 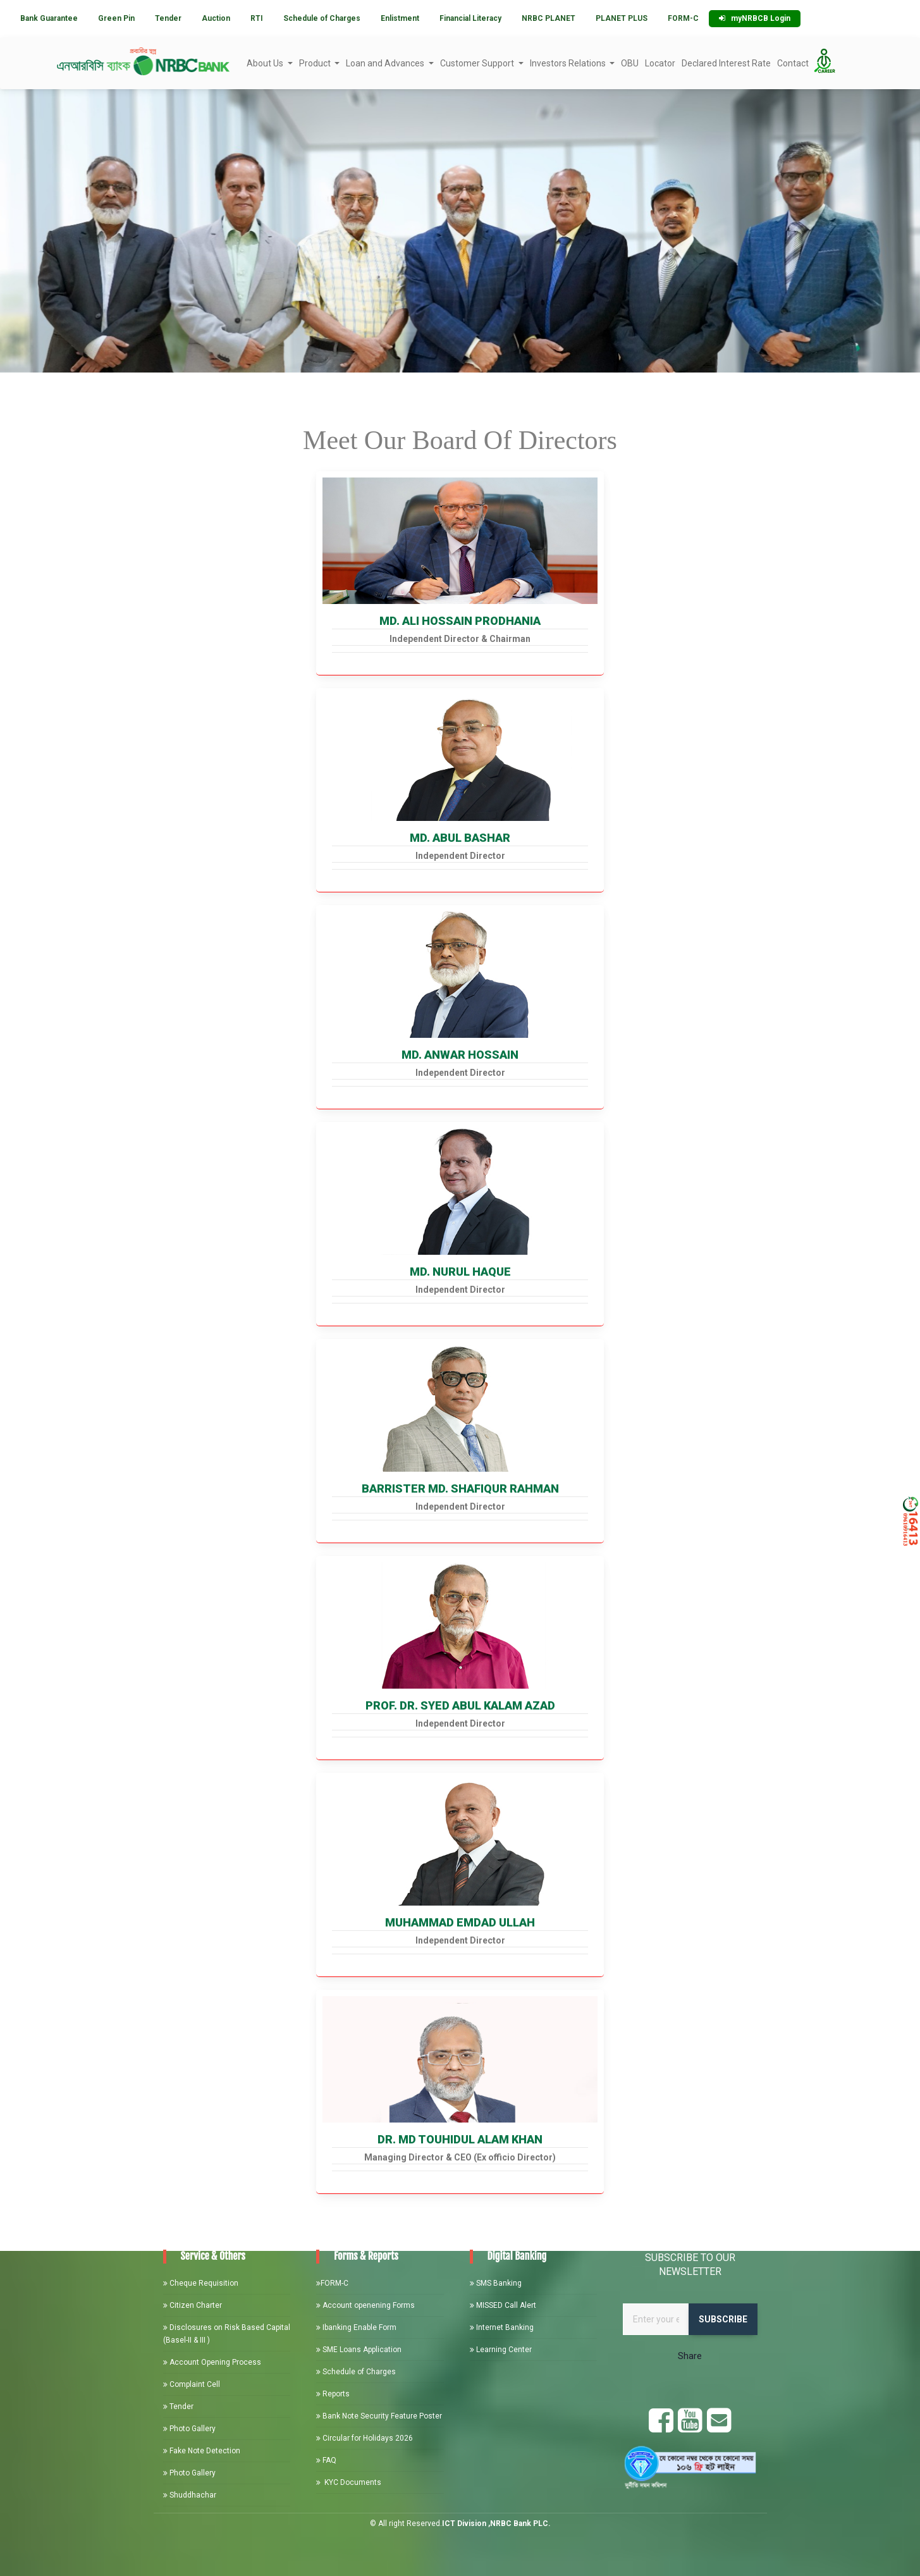 I want to click on Fake Note Detection, so click(x=201, y=2450).